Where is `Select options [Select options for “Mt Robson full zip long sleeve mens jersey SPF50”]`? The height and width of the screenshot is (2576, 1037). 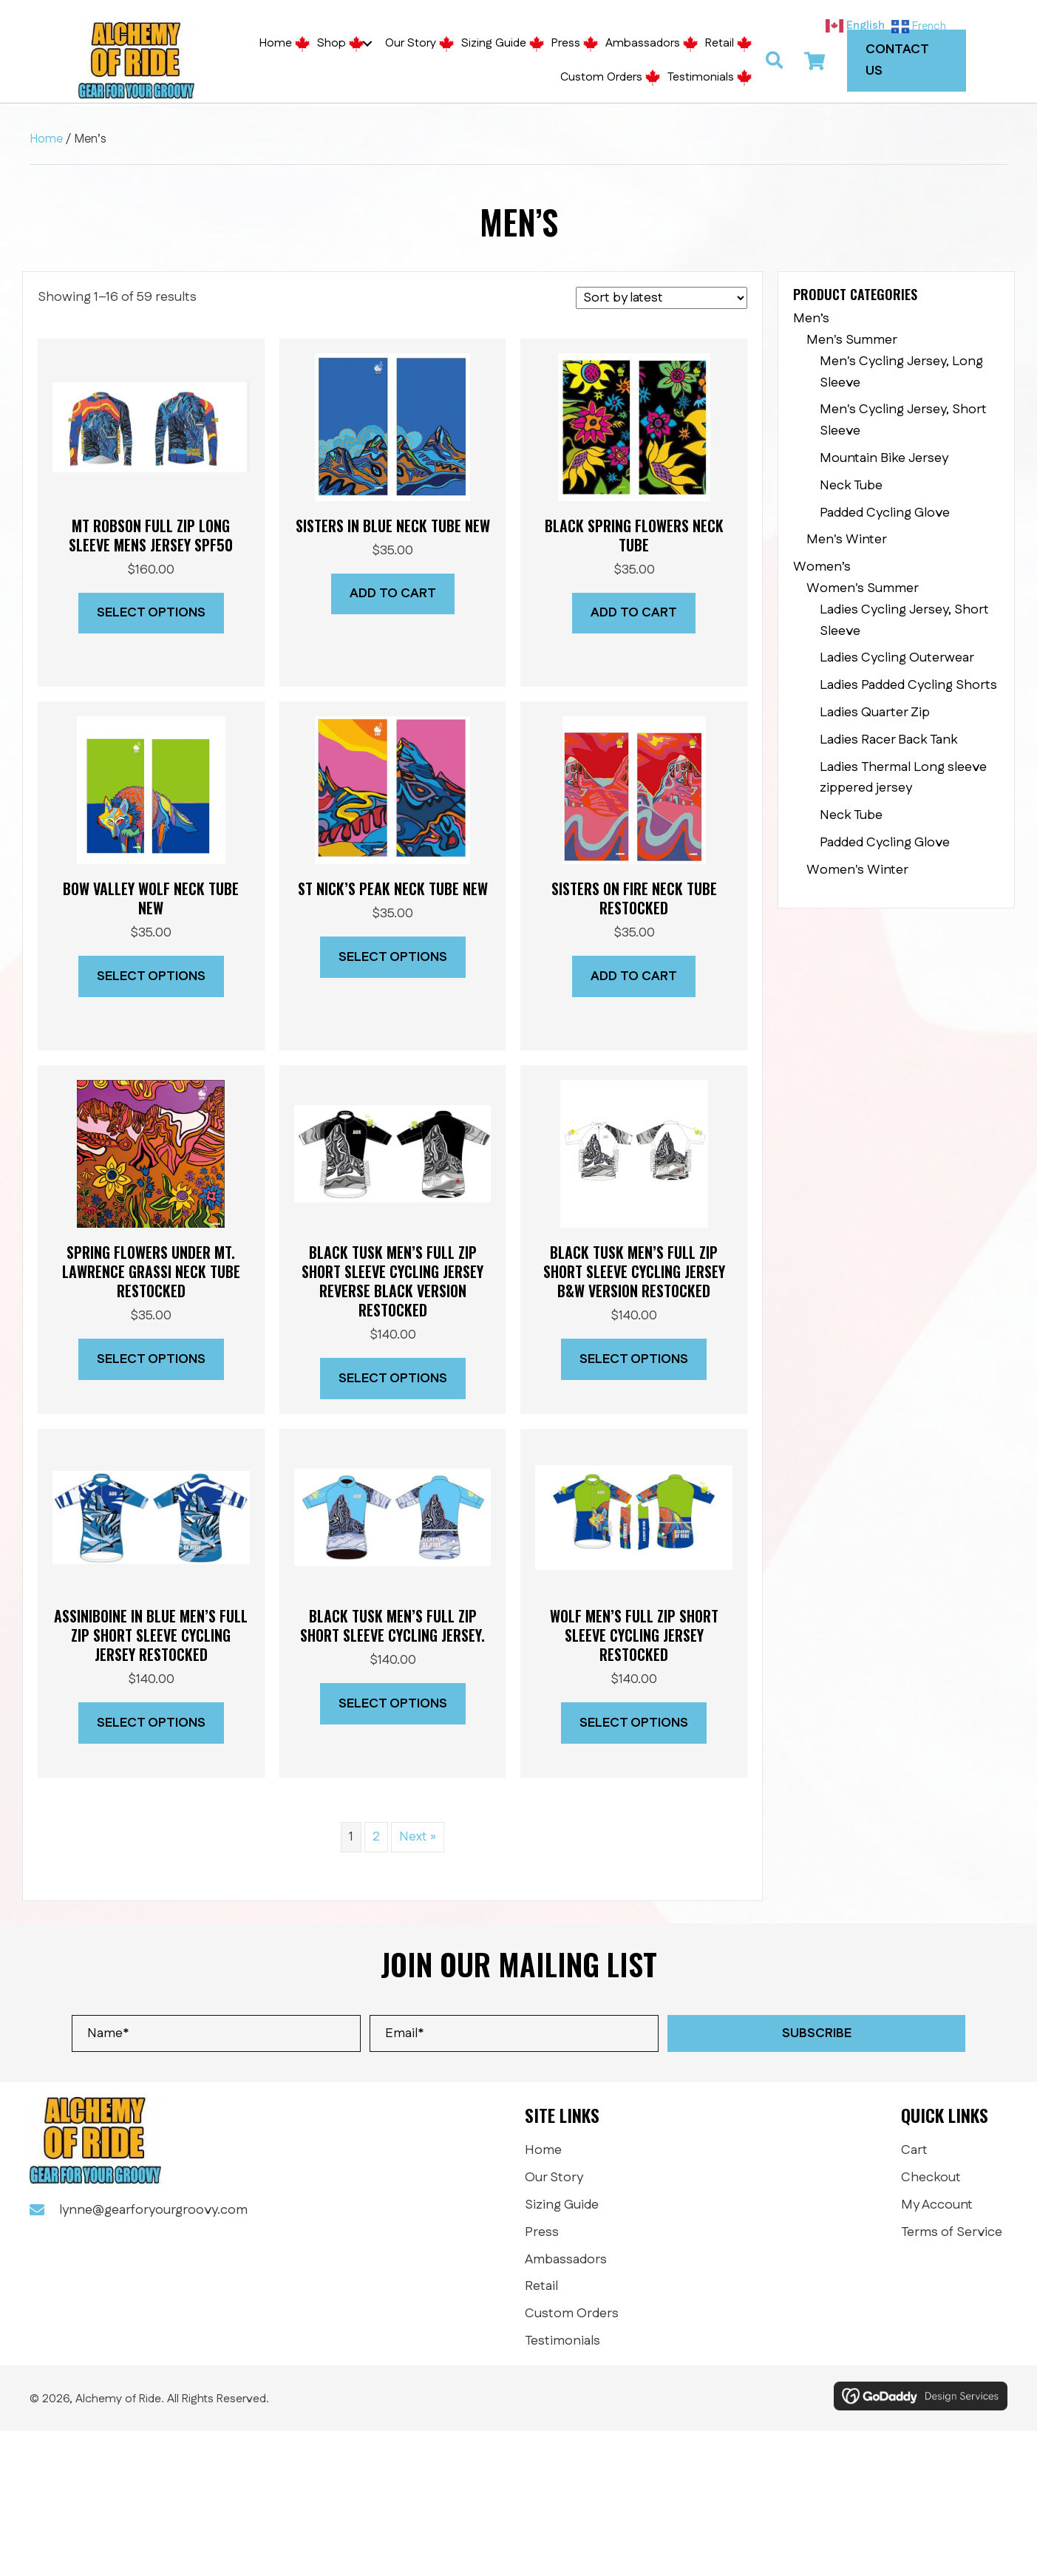
Select options [Select options for “Mt Robson full zip long sleeve mens jersey SPF50”] is located at coordinates (151, 612).